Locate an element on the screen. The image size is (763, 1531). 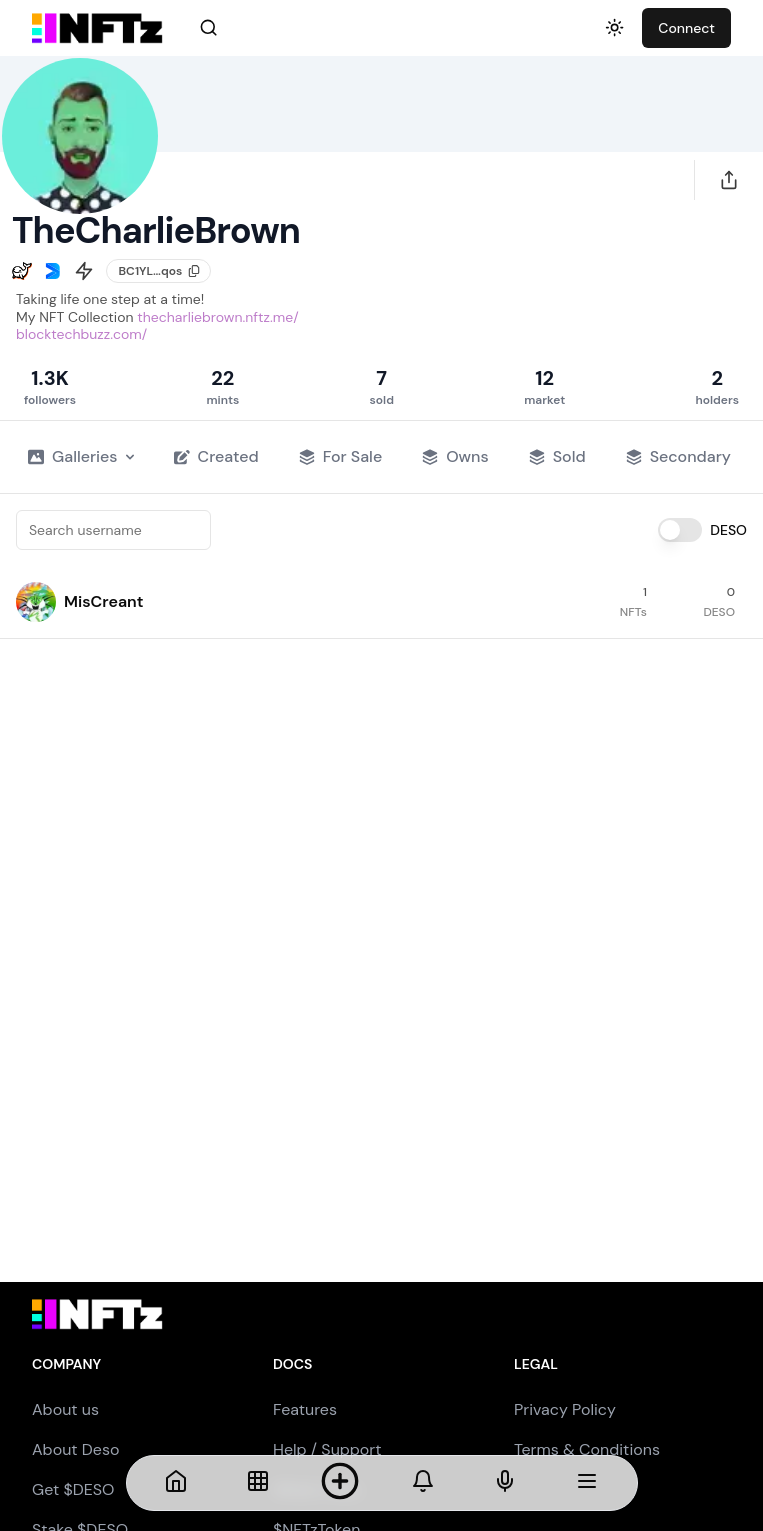
Get $DESO is located at coordinates (73, 1489).